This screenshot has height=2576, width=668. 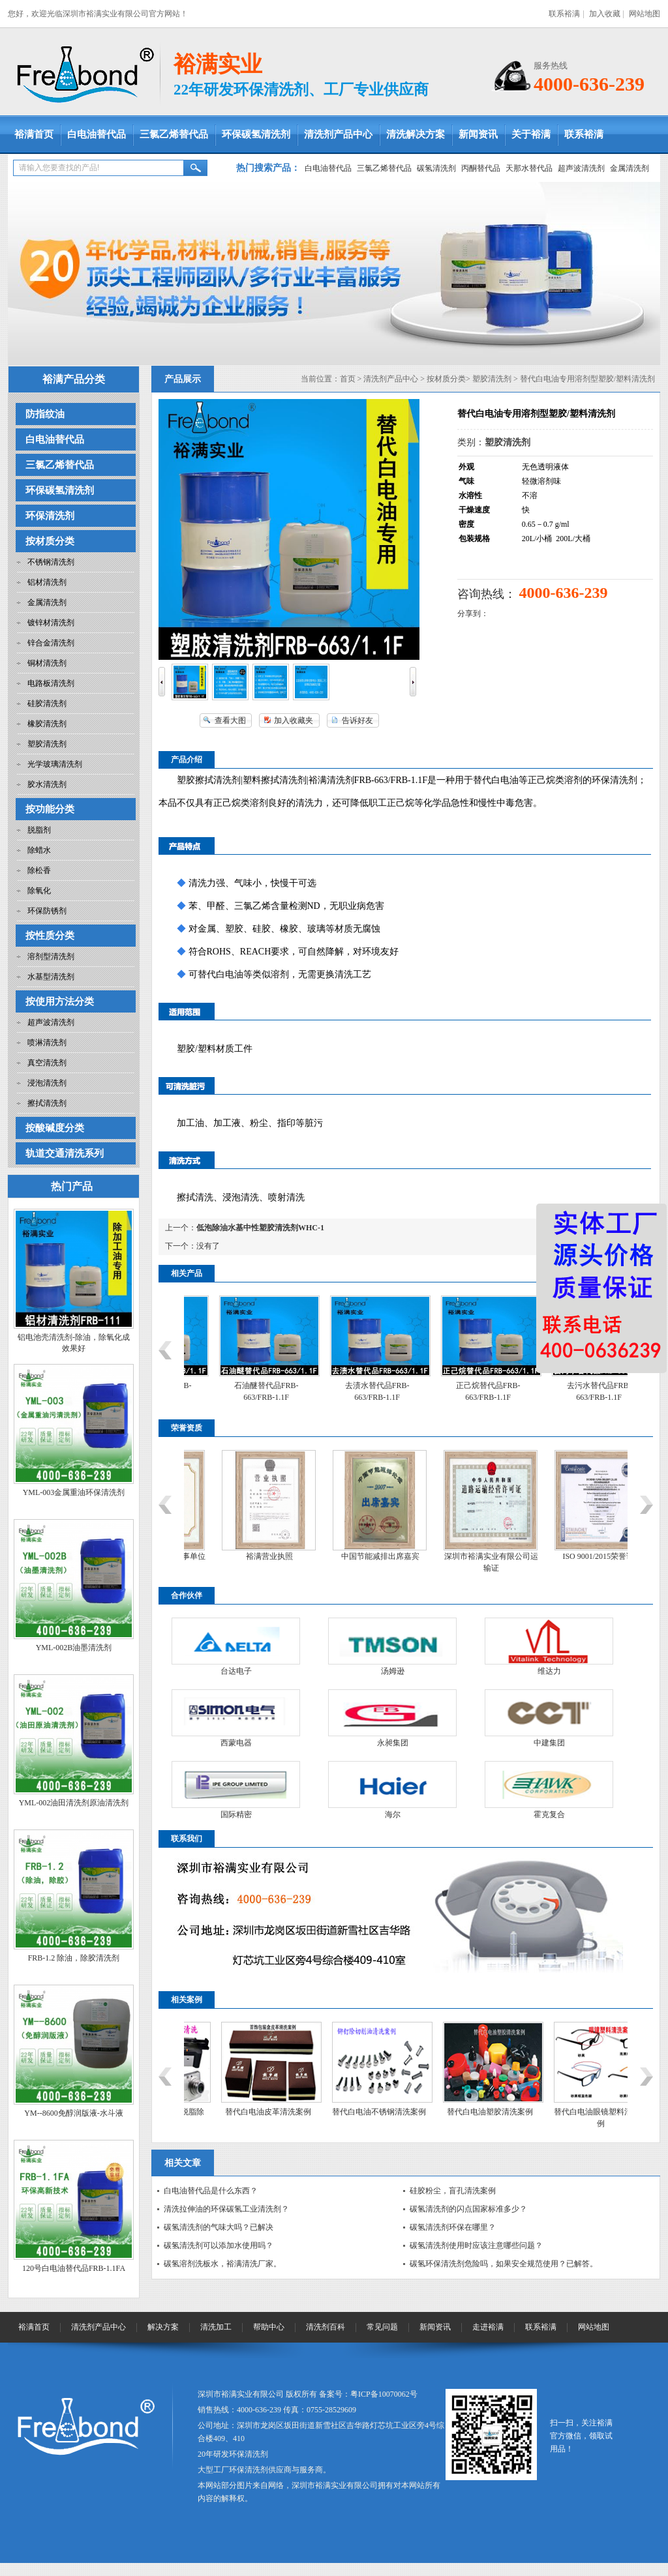 What do you see at coordinates (448, 1556) in the screenshot?
I see `中国节能减排出席嘉宾` at bounding box center [448, 1556].